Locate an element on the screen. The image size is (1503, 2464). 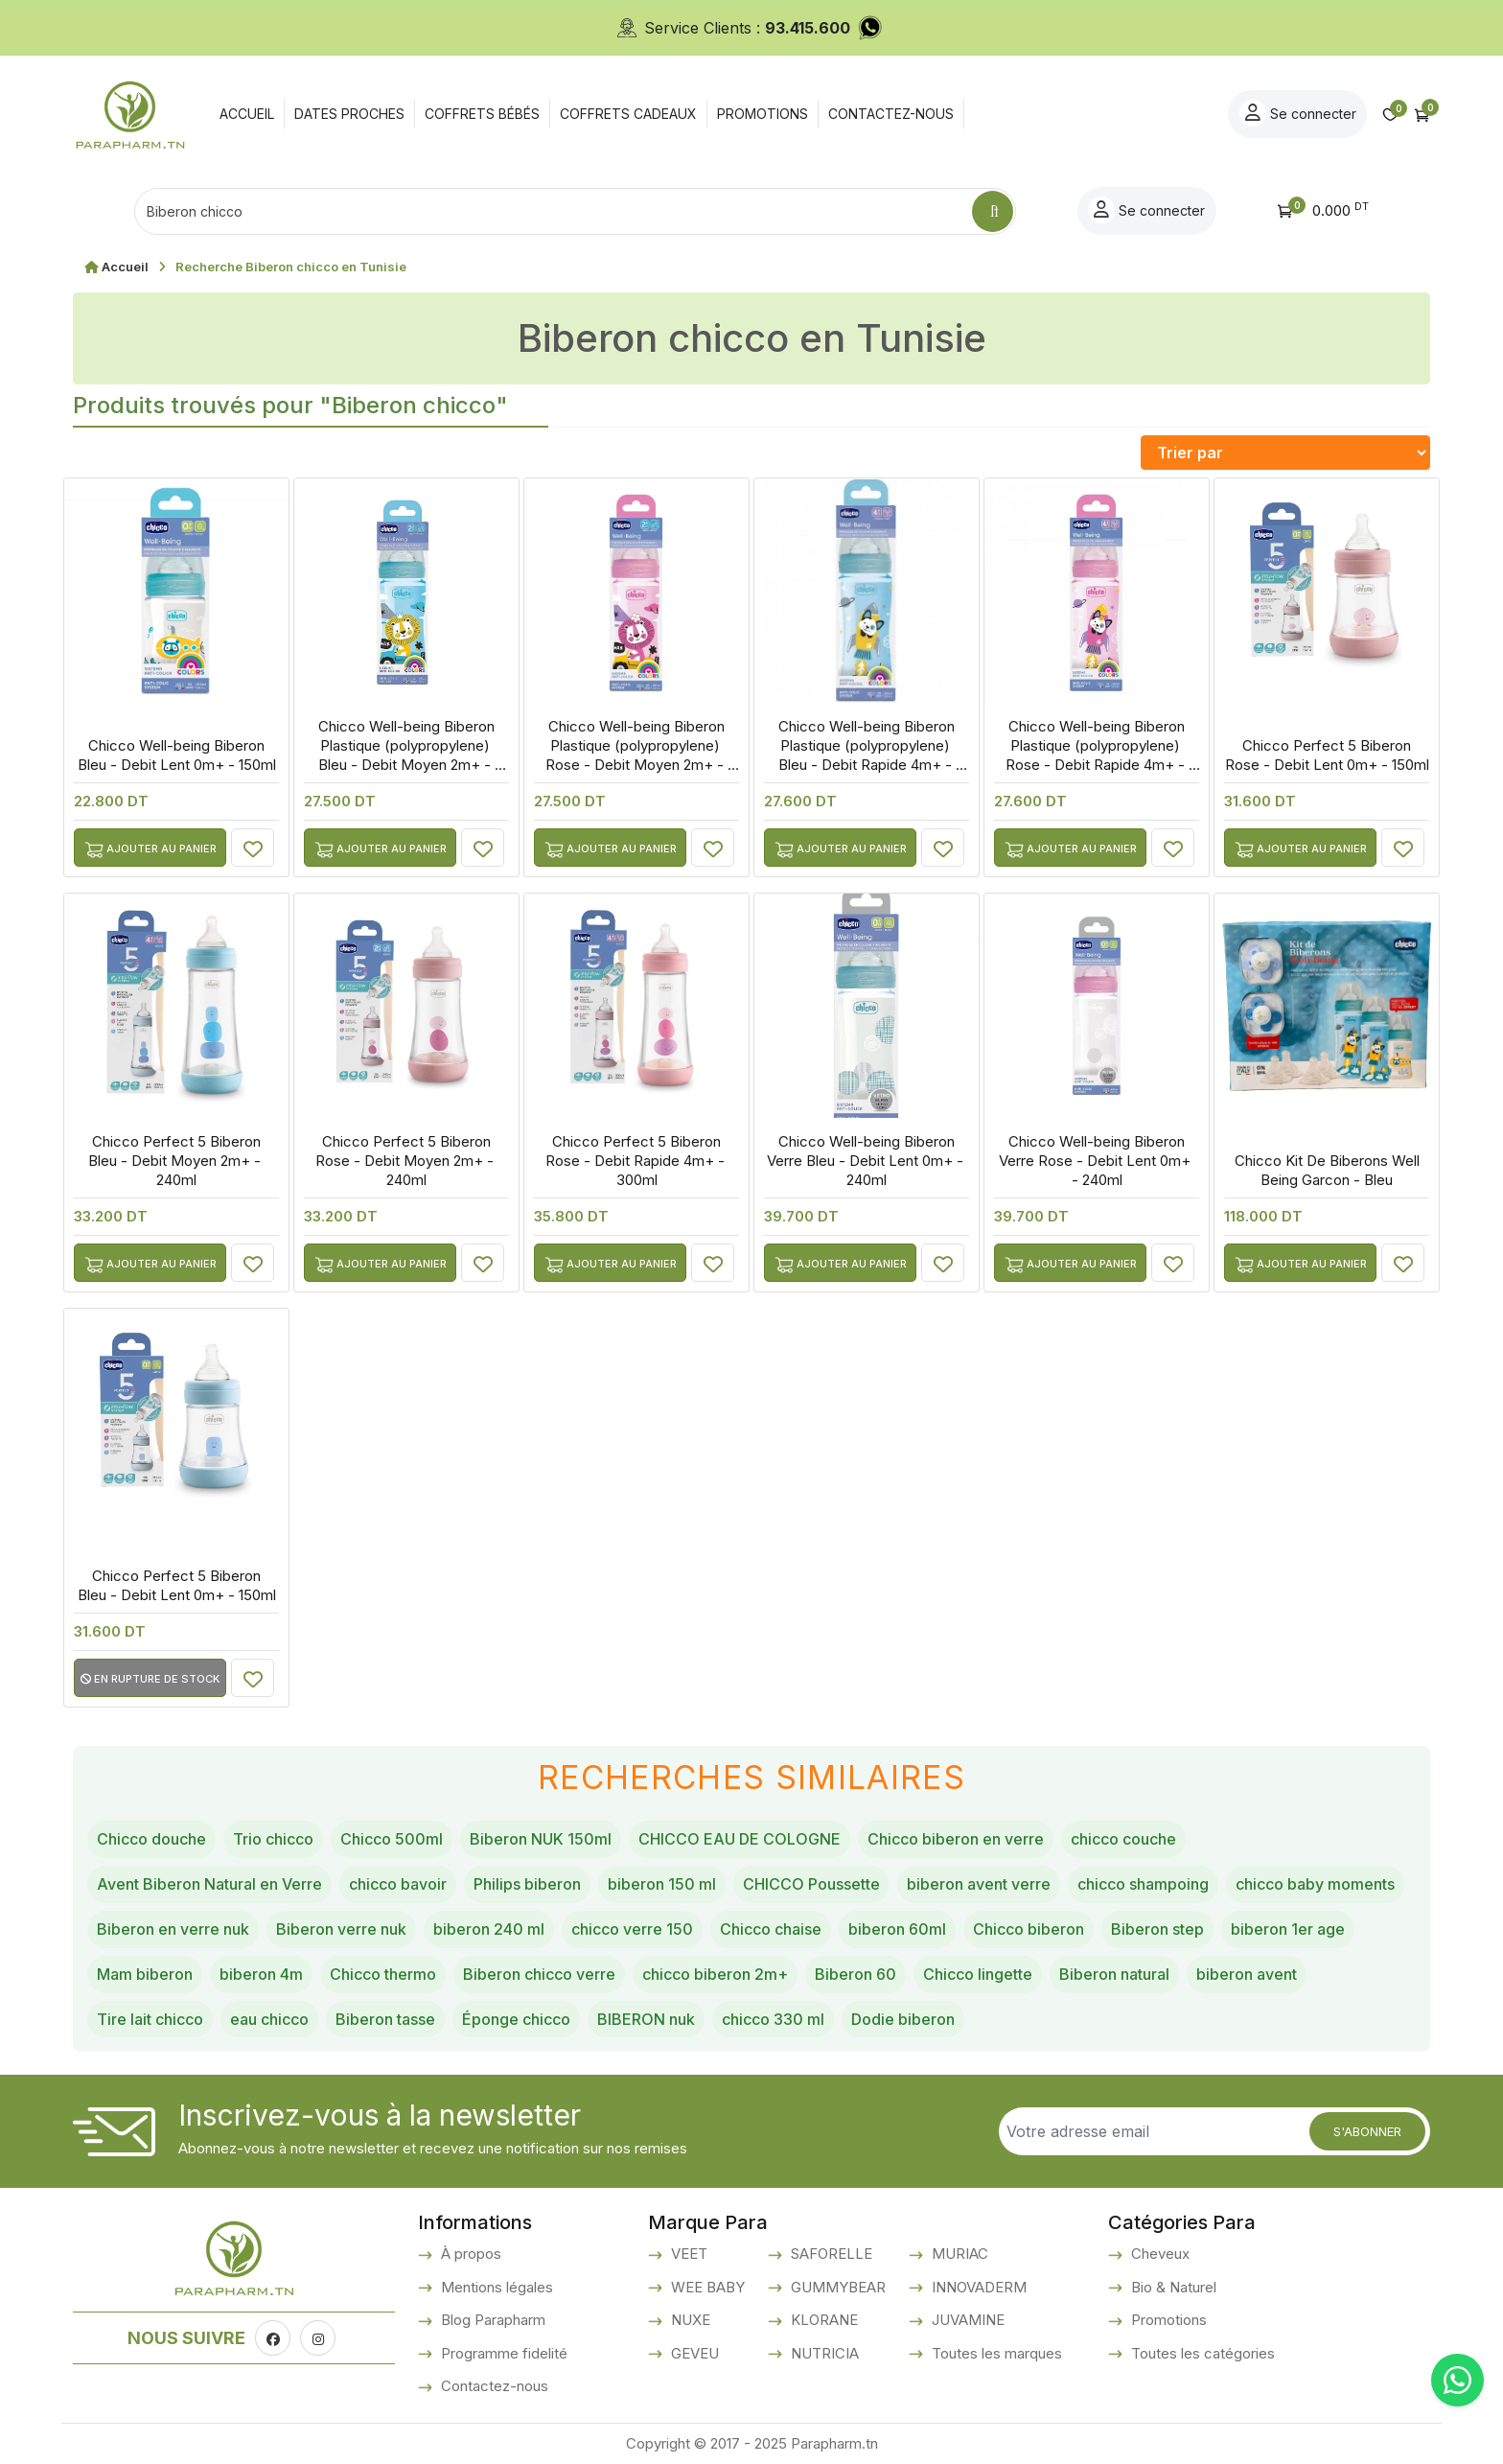
biberon 1er age is located at coordinates (1288, 1929).